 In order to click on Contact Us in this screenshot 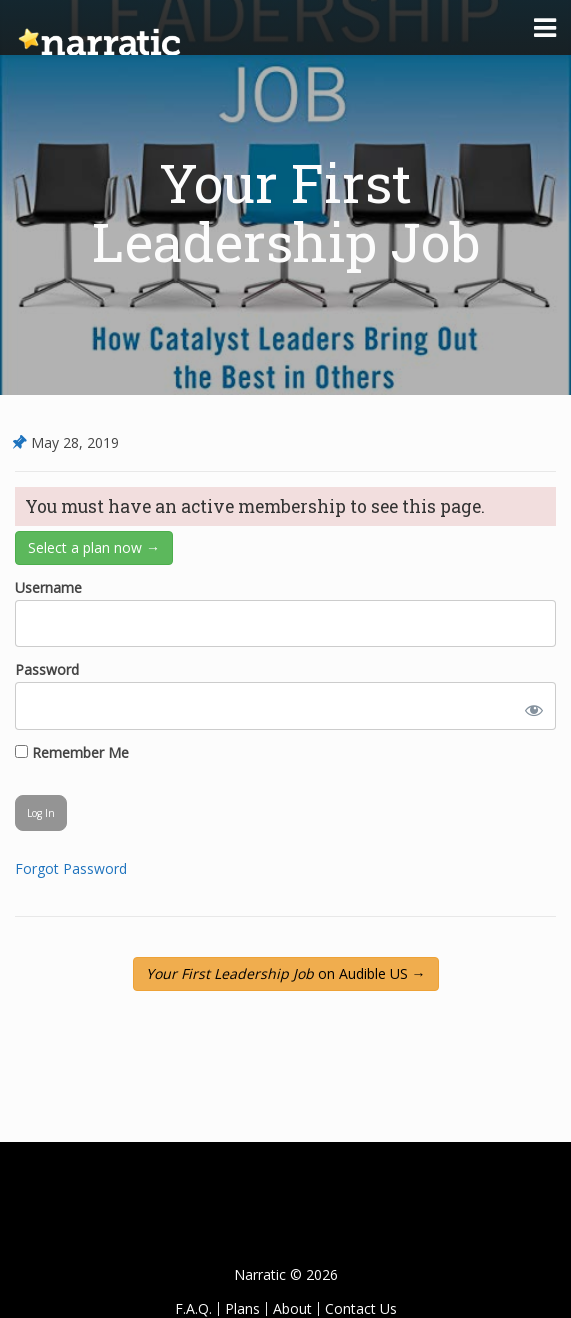, I will do `click(361, 1308)`.